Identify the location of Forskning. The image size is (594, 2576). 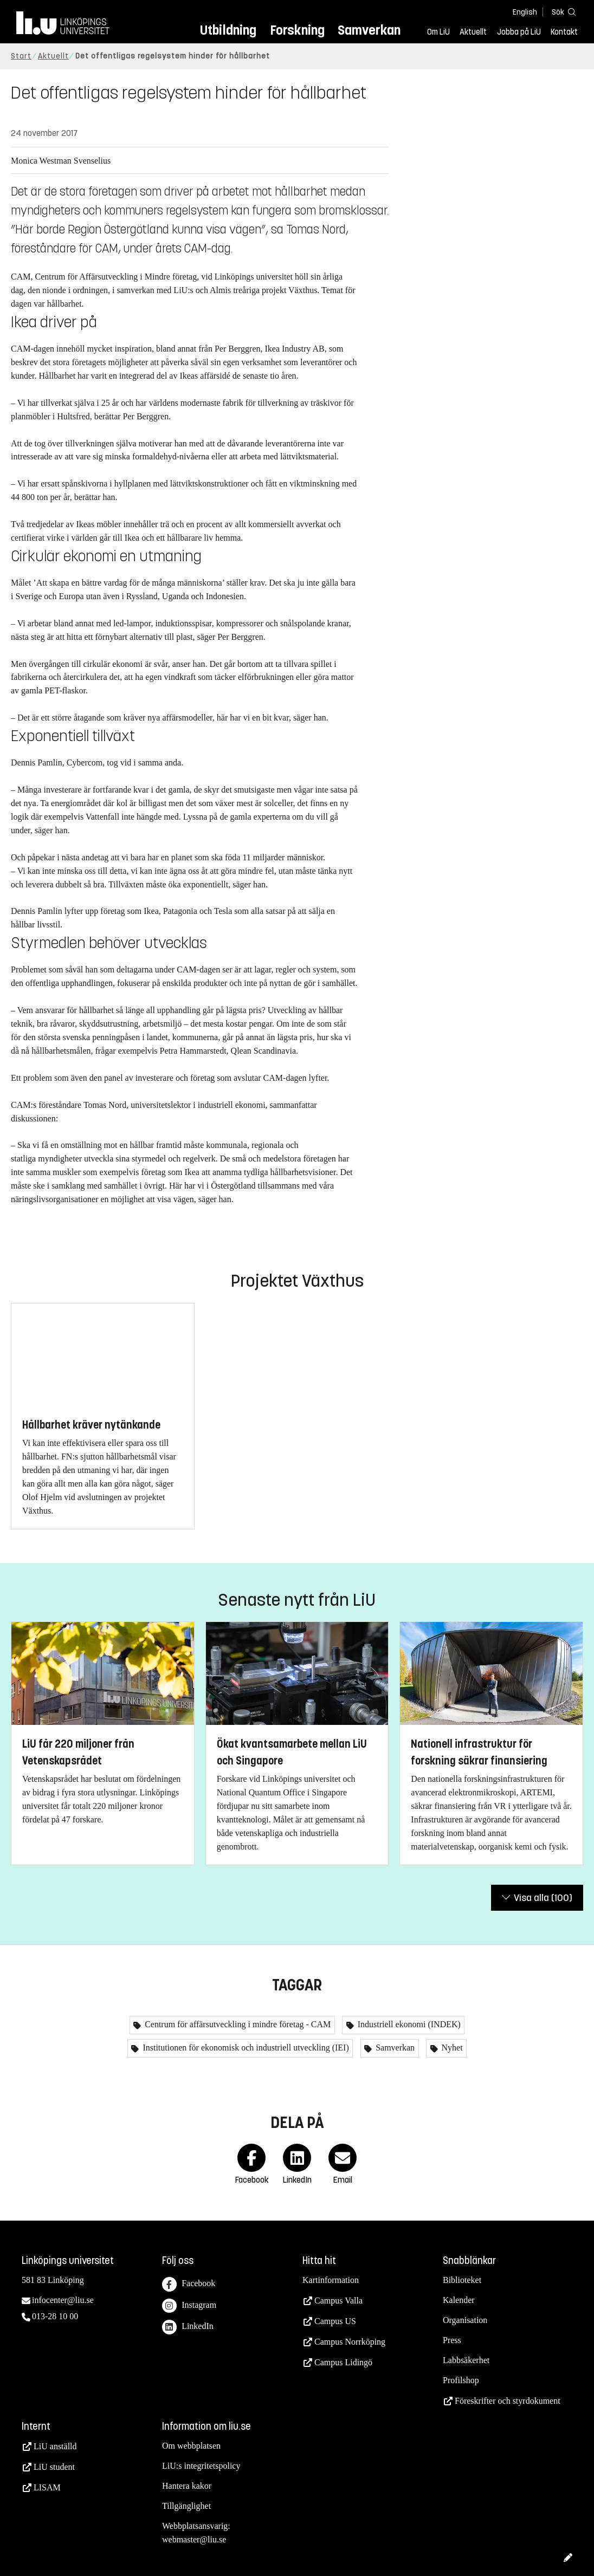
(297, 30).